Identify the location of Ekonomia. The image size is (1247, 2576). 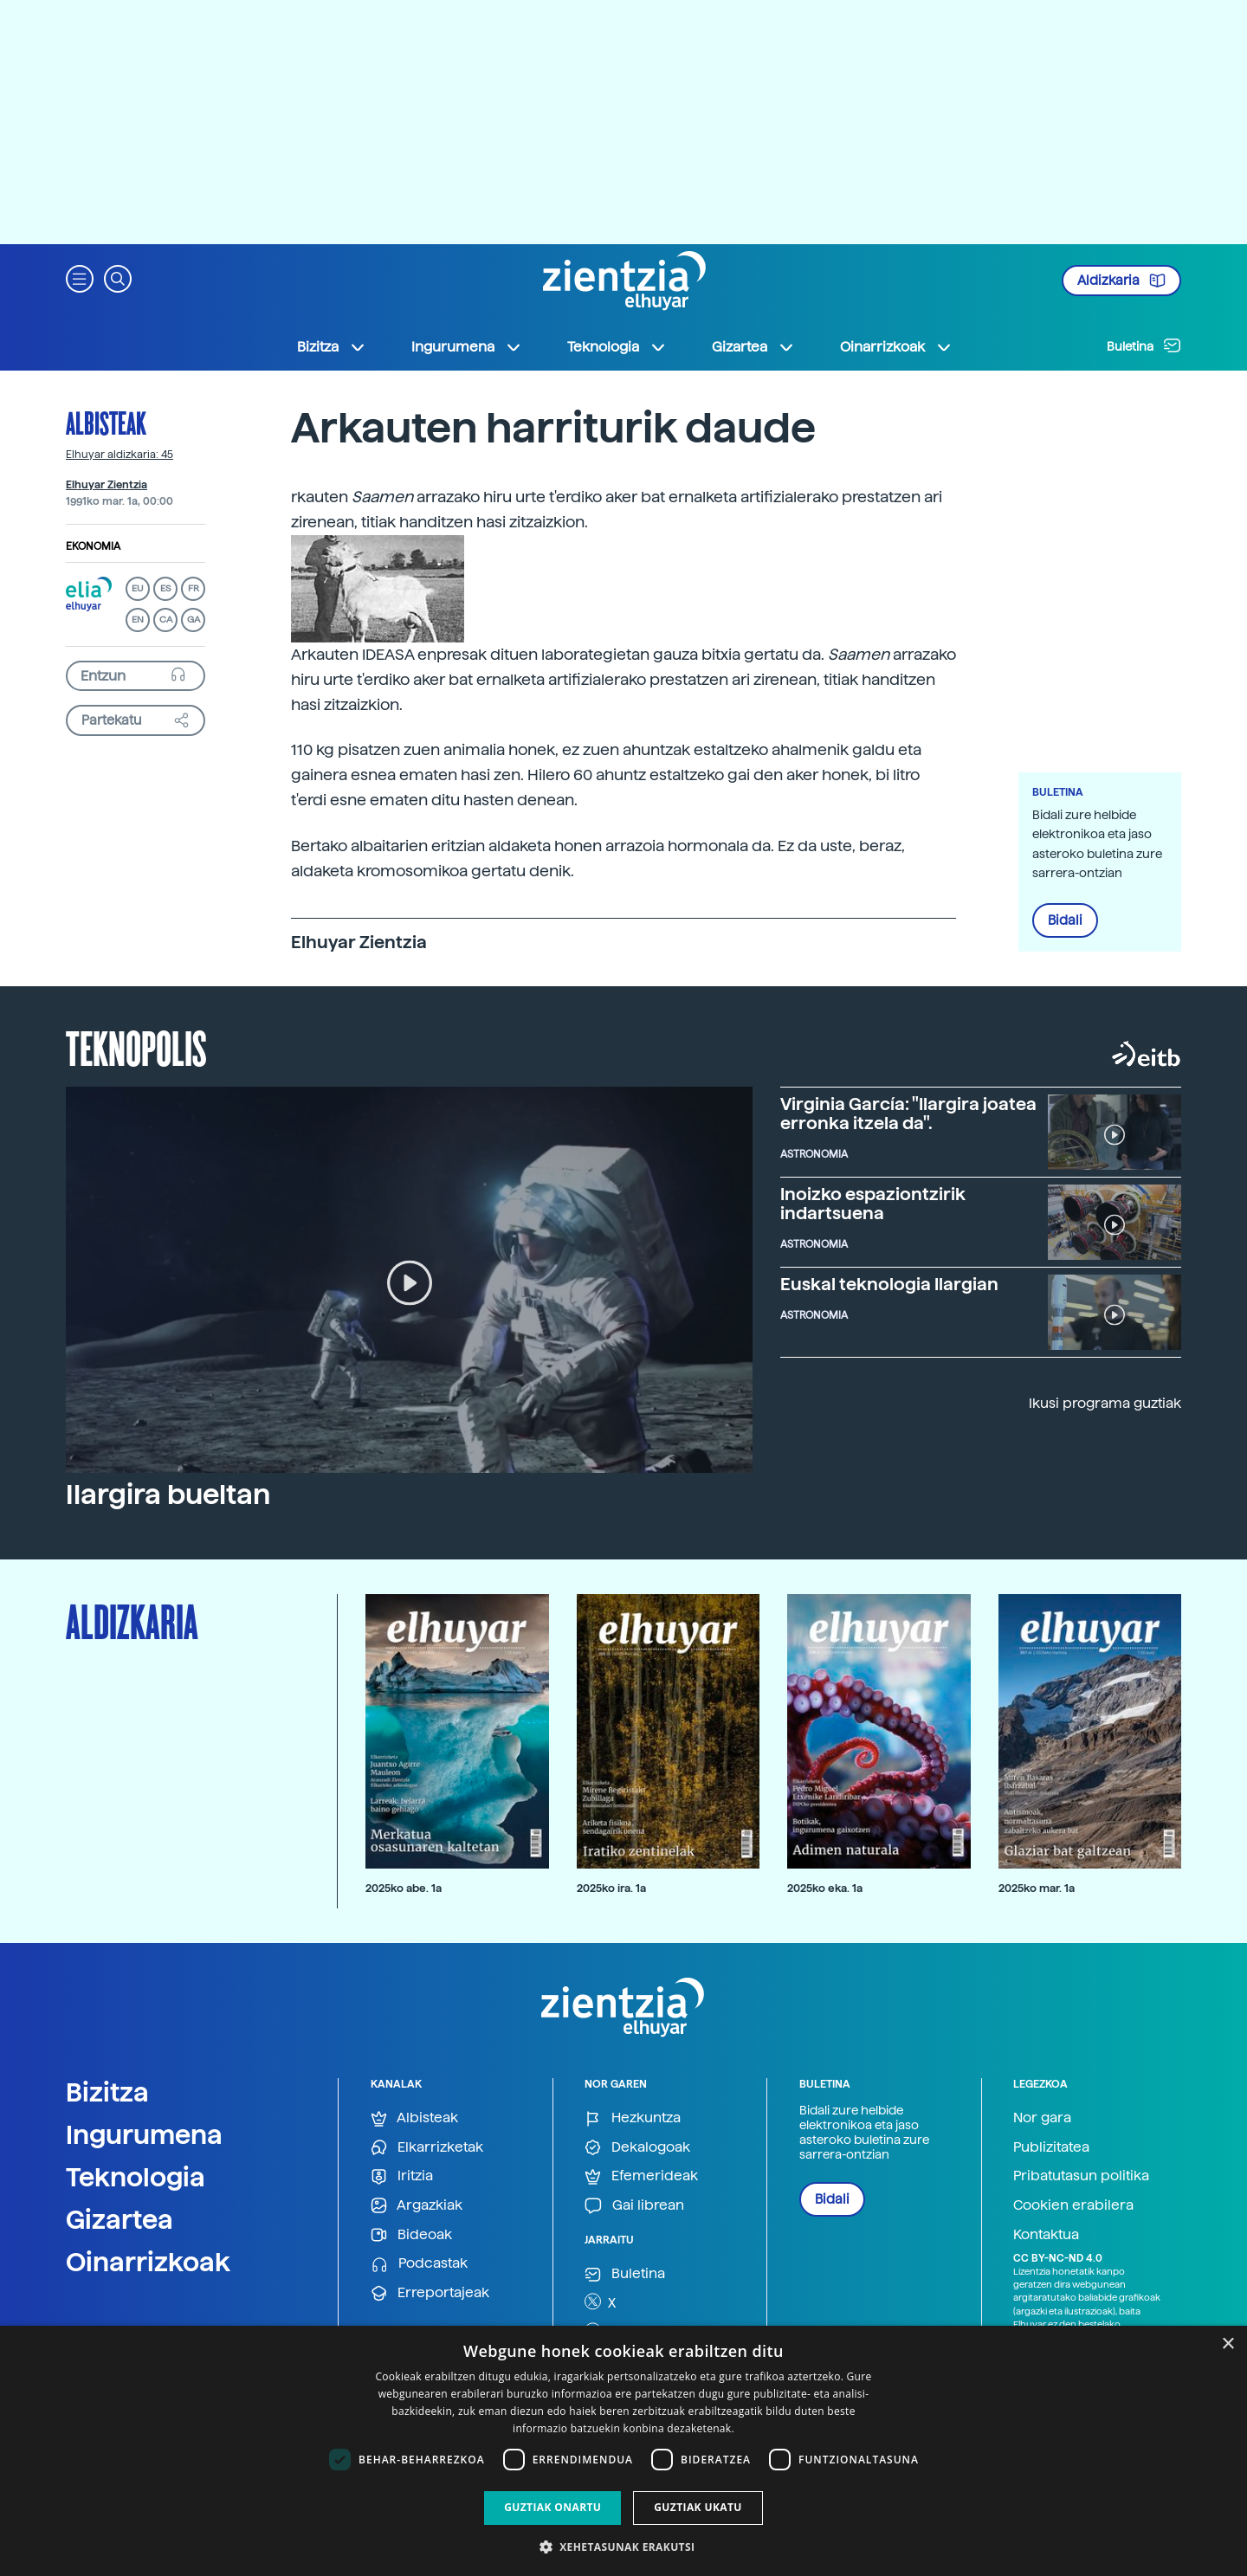
(93, 546).